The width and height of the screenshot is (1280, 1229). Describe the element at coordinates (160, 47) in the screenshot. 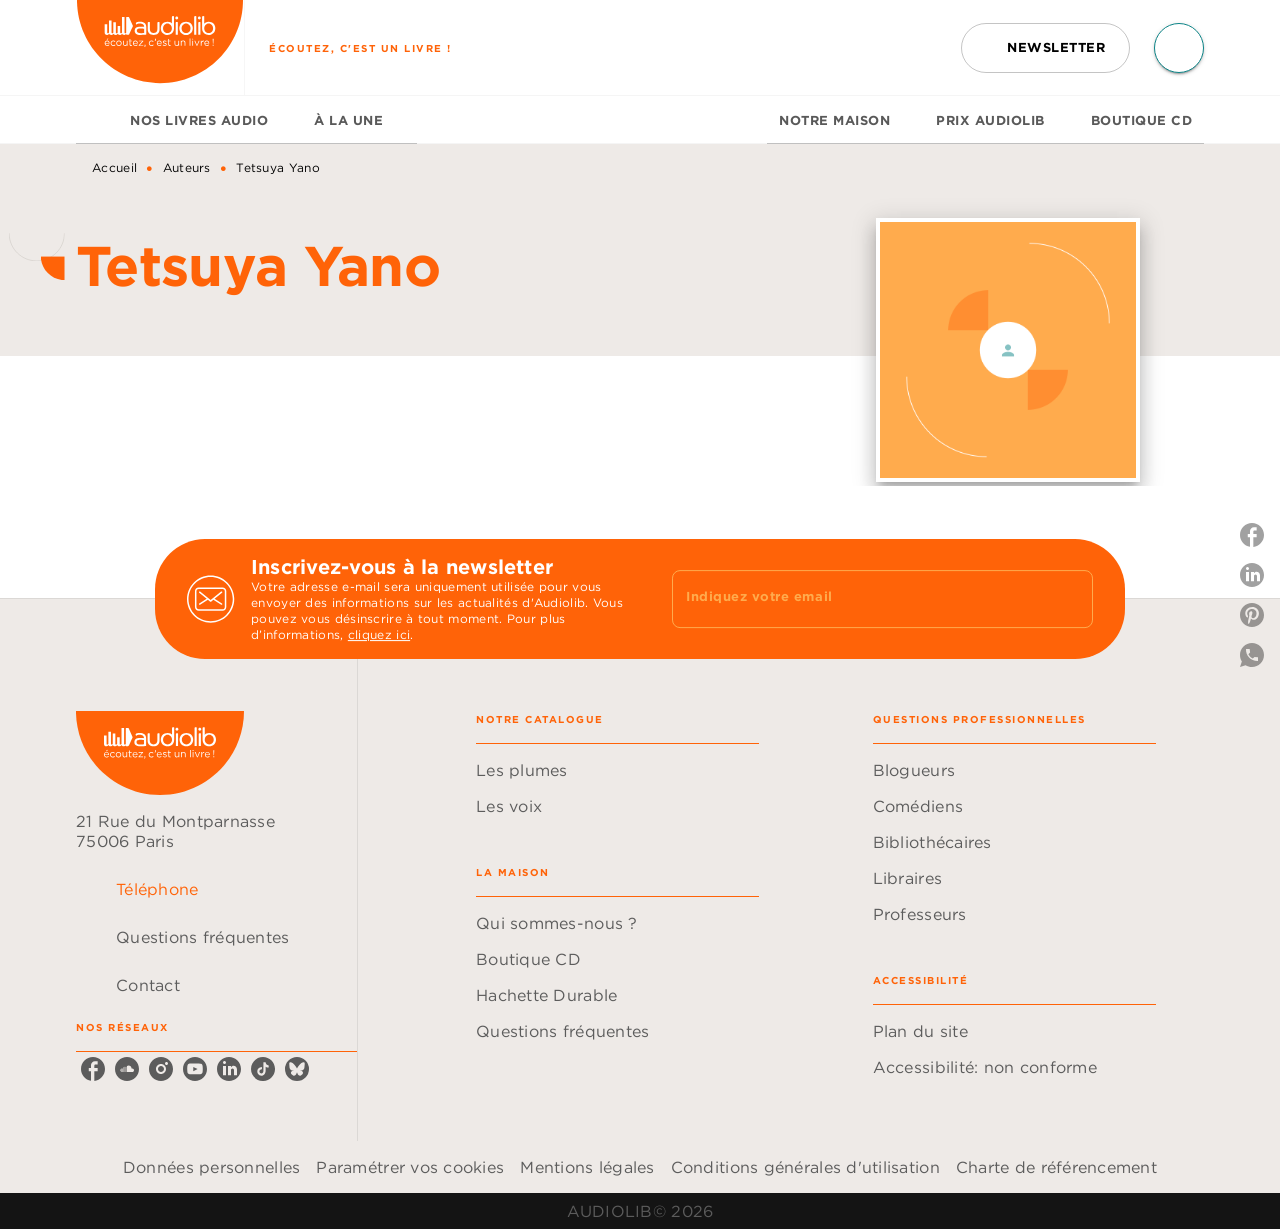

I see `[Accueil]` at that location.